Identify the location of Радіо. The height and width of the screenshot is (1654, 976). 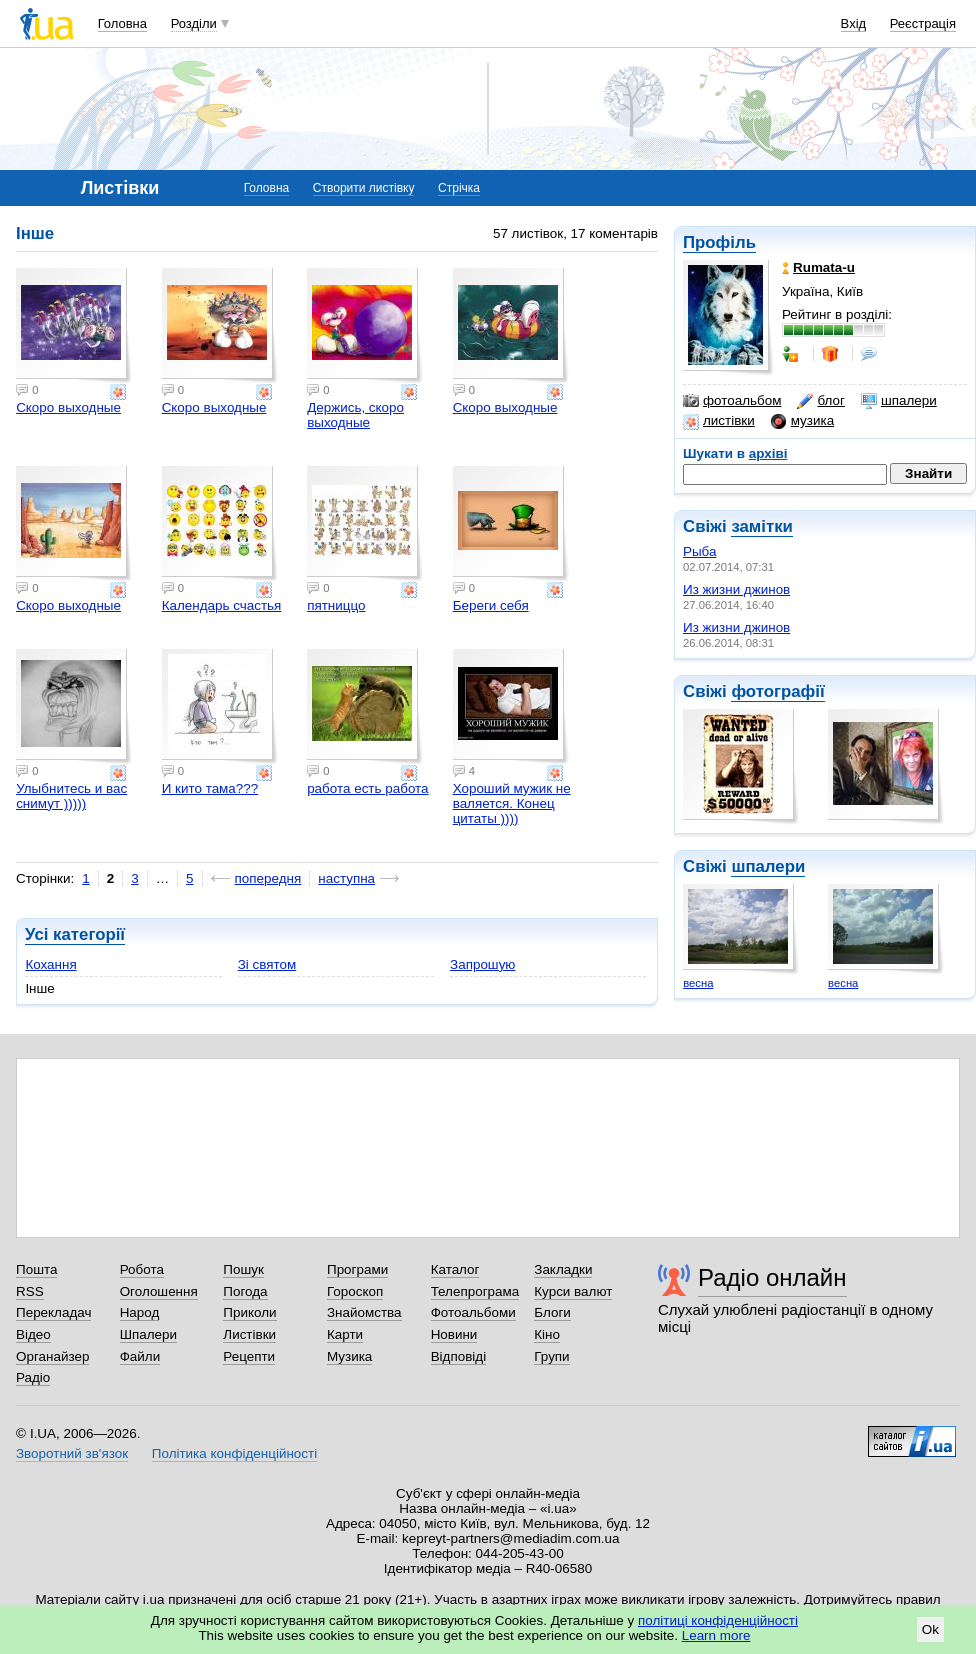
(33, 1377).